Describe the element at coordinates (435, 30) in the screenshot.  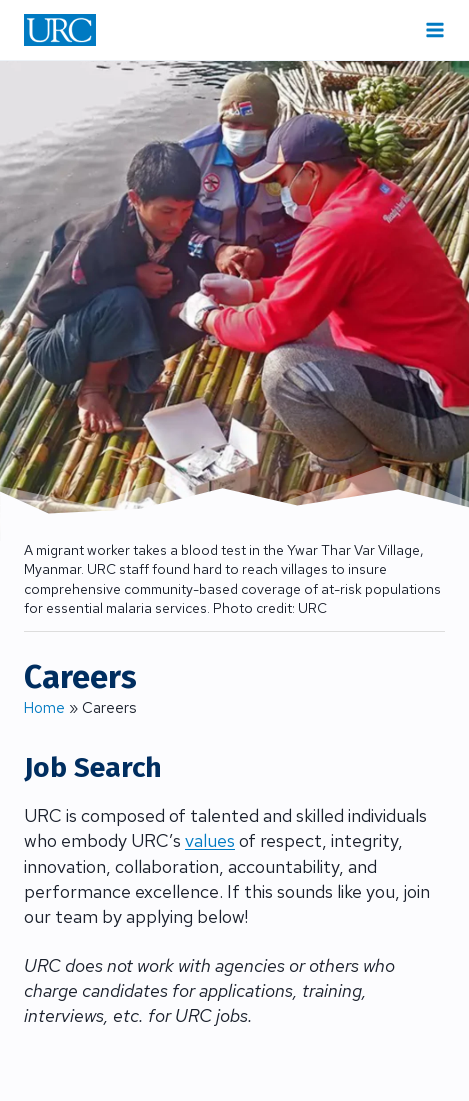
I see `[Open menu]` at that location.